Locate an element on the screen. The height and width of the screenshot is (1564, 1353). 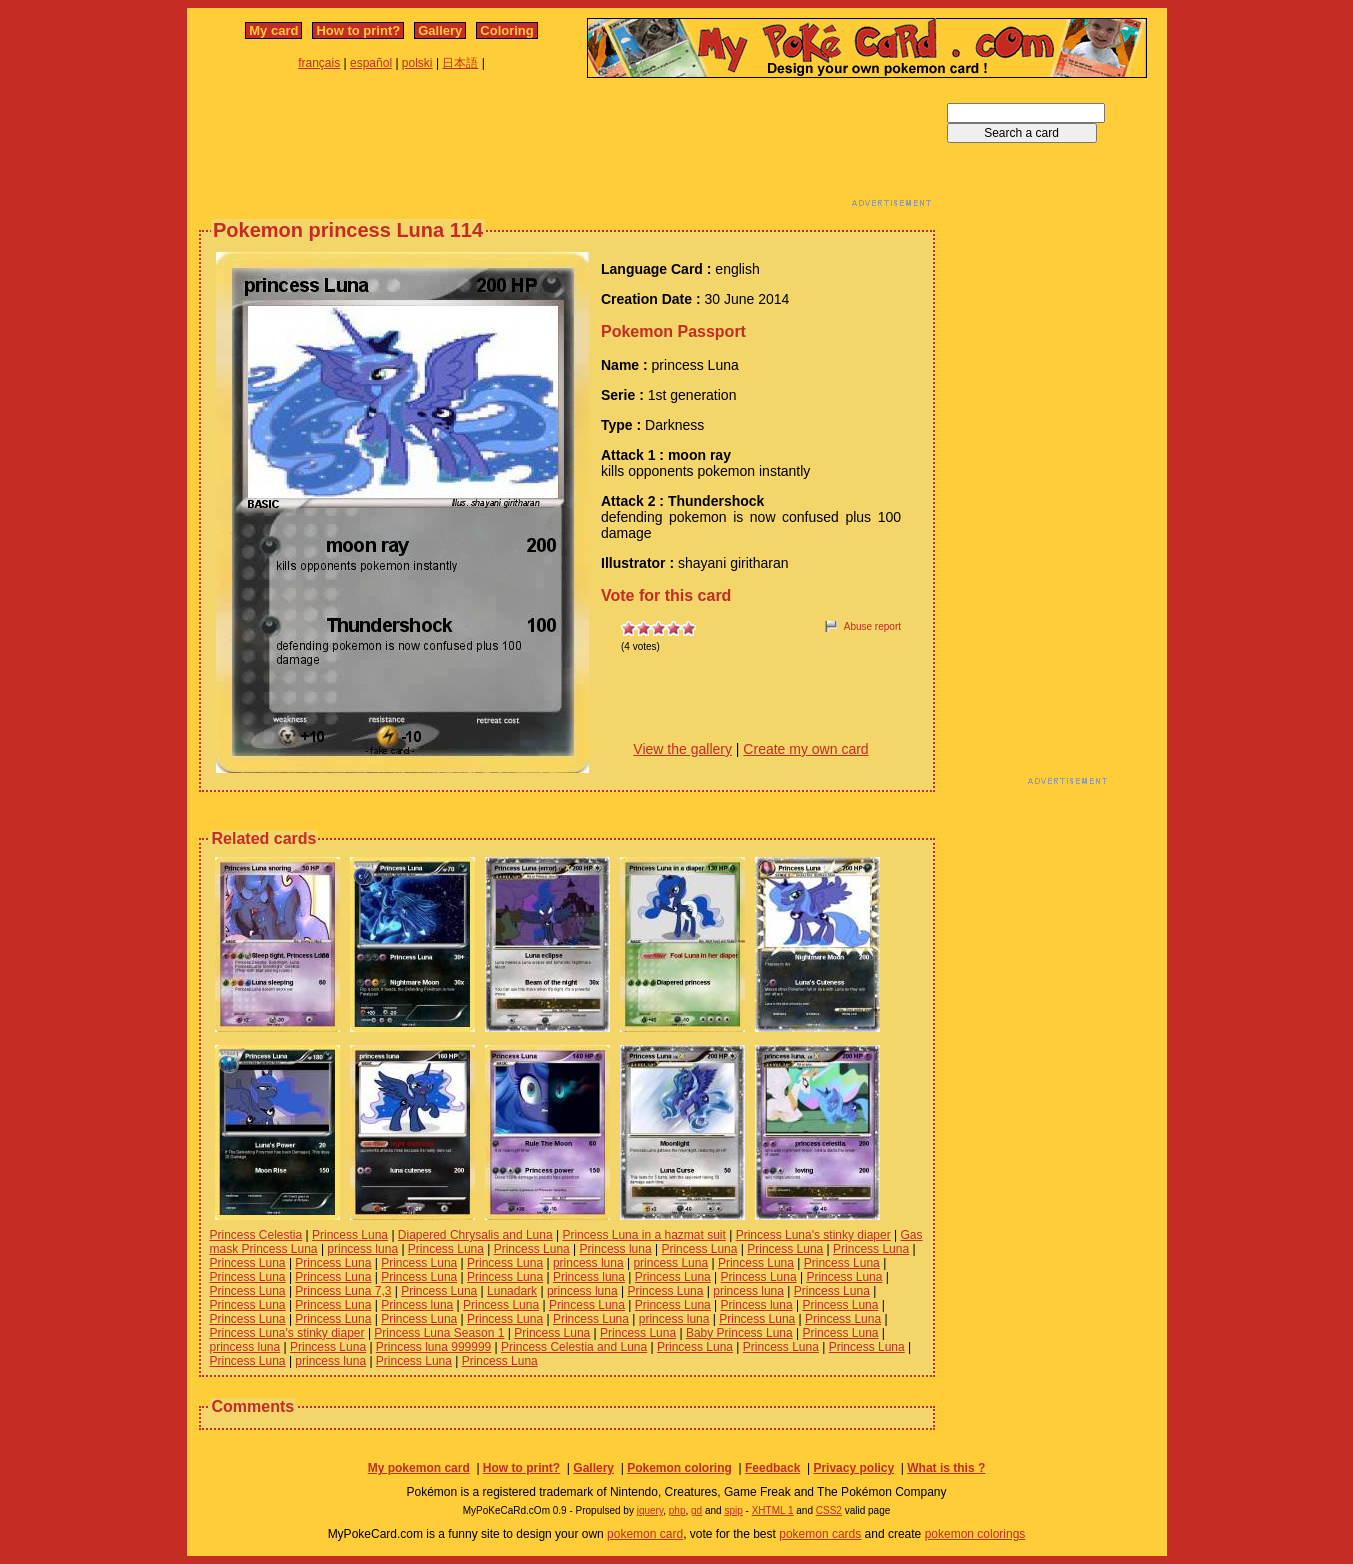
日本語 is located at coordinates (460, 63).